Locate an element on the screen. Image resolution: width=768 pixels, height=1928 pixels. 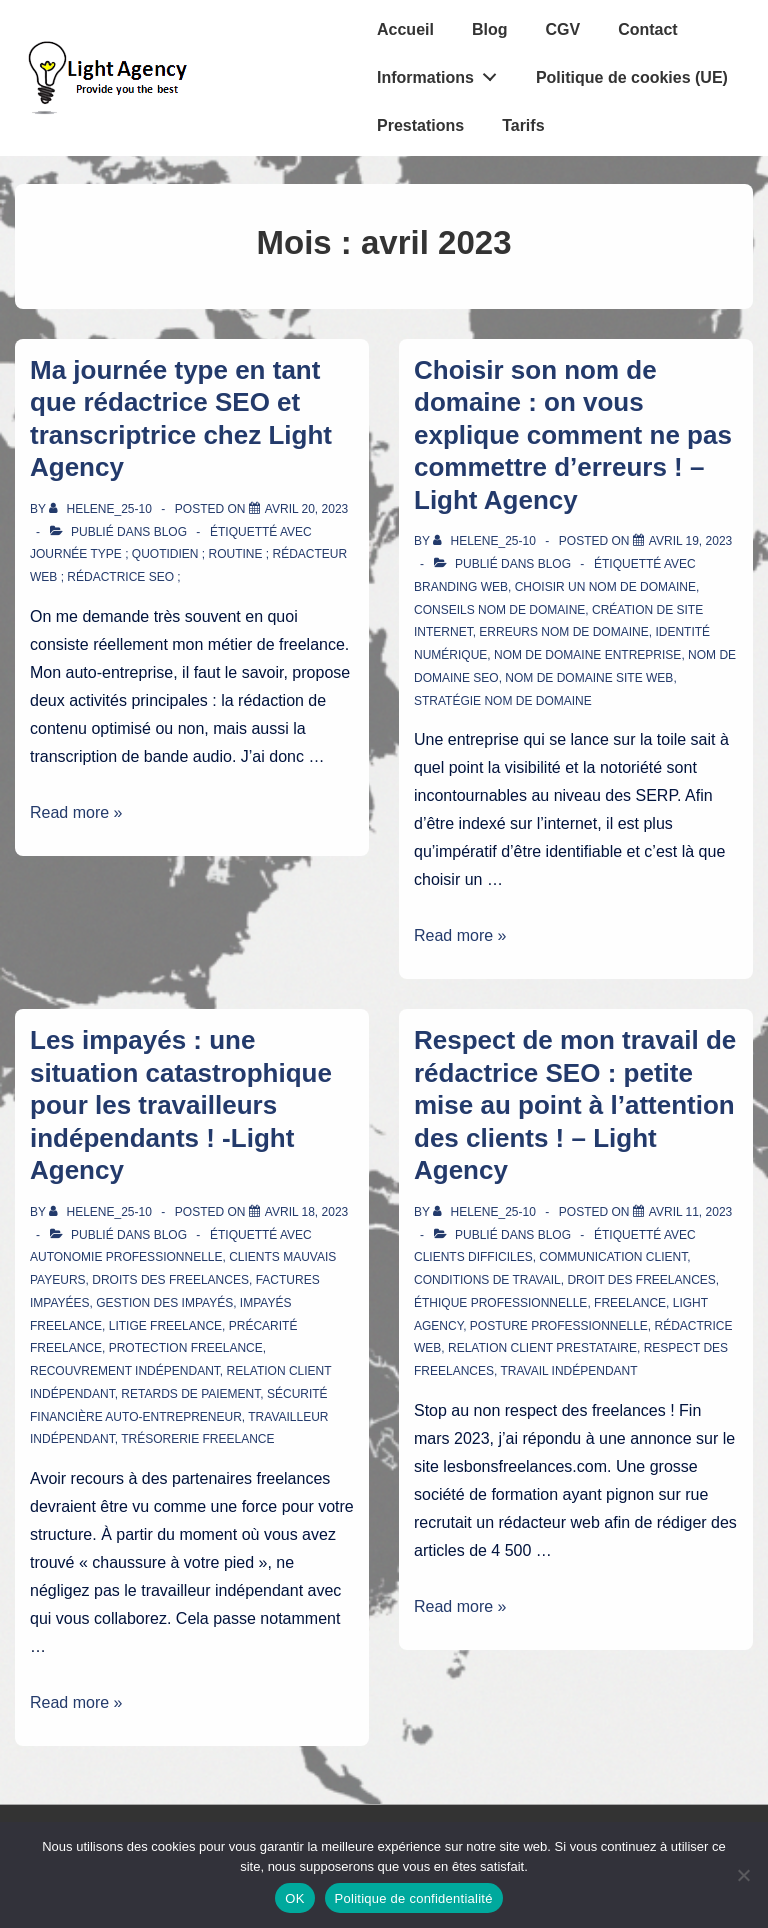
Politique de cookies (UE) is located at coordinates (632, 77).